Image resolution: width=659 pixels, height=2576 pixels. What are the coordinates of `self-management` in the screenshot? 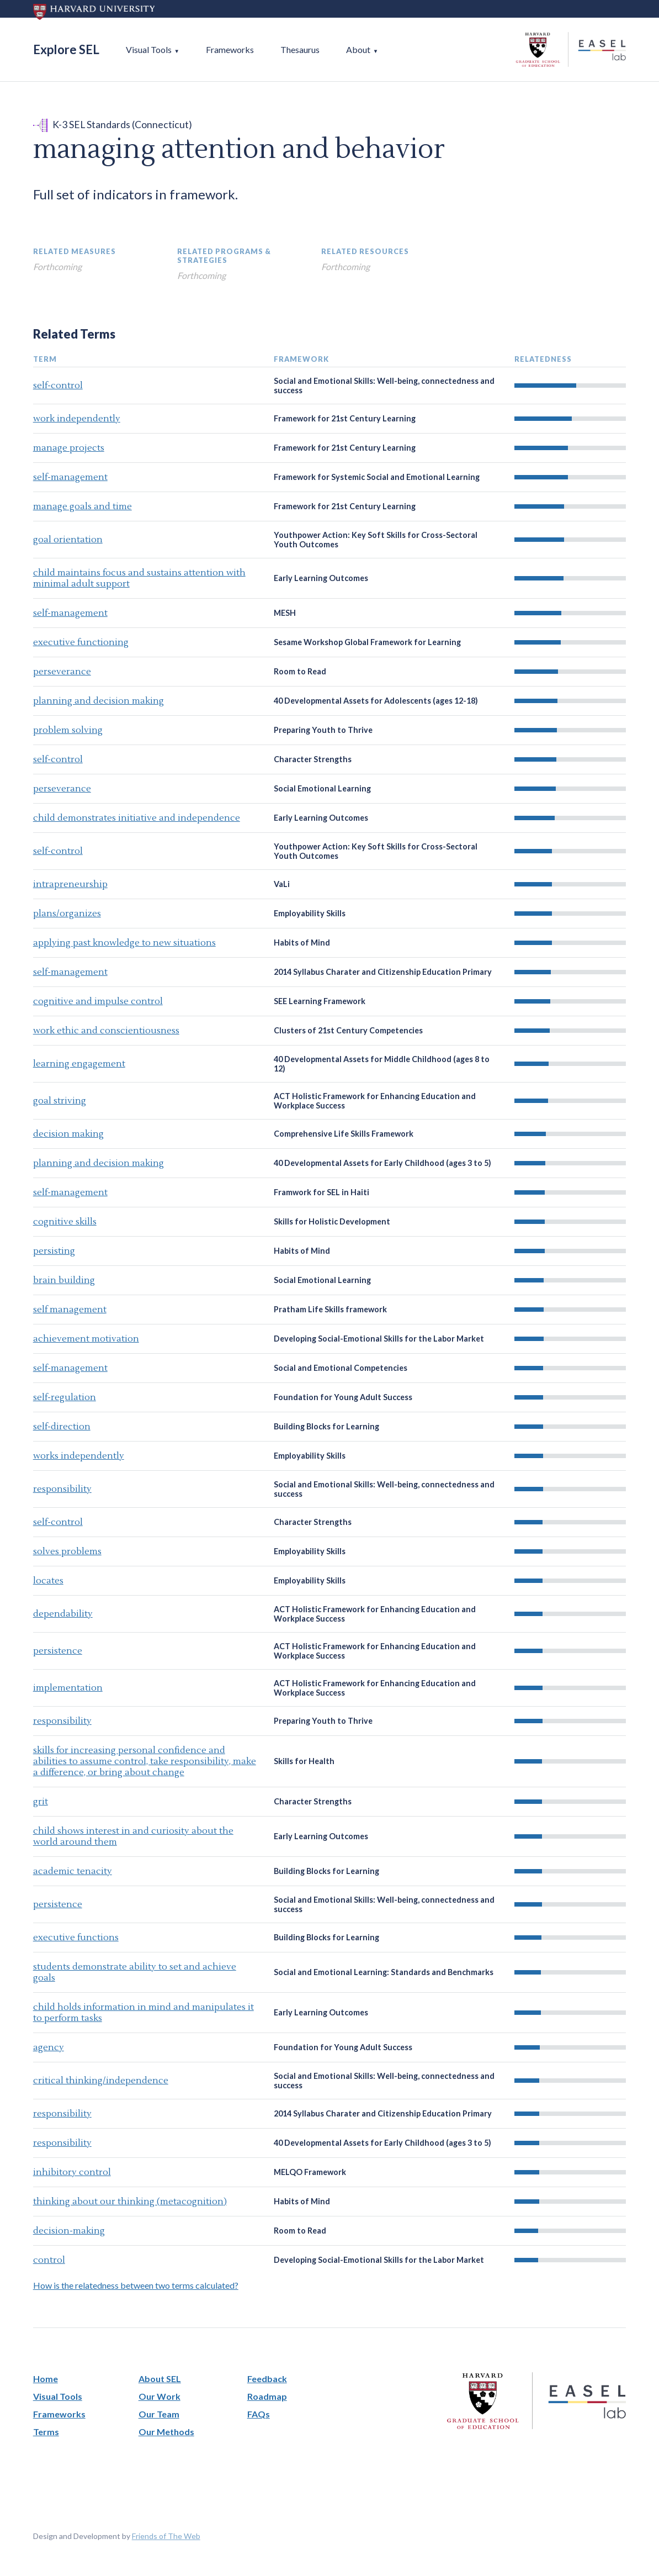 It's located at (70, 477).